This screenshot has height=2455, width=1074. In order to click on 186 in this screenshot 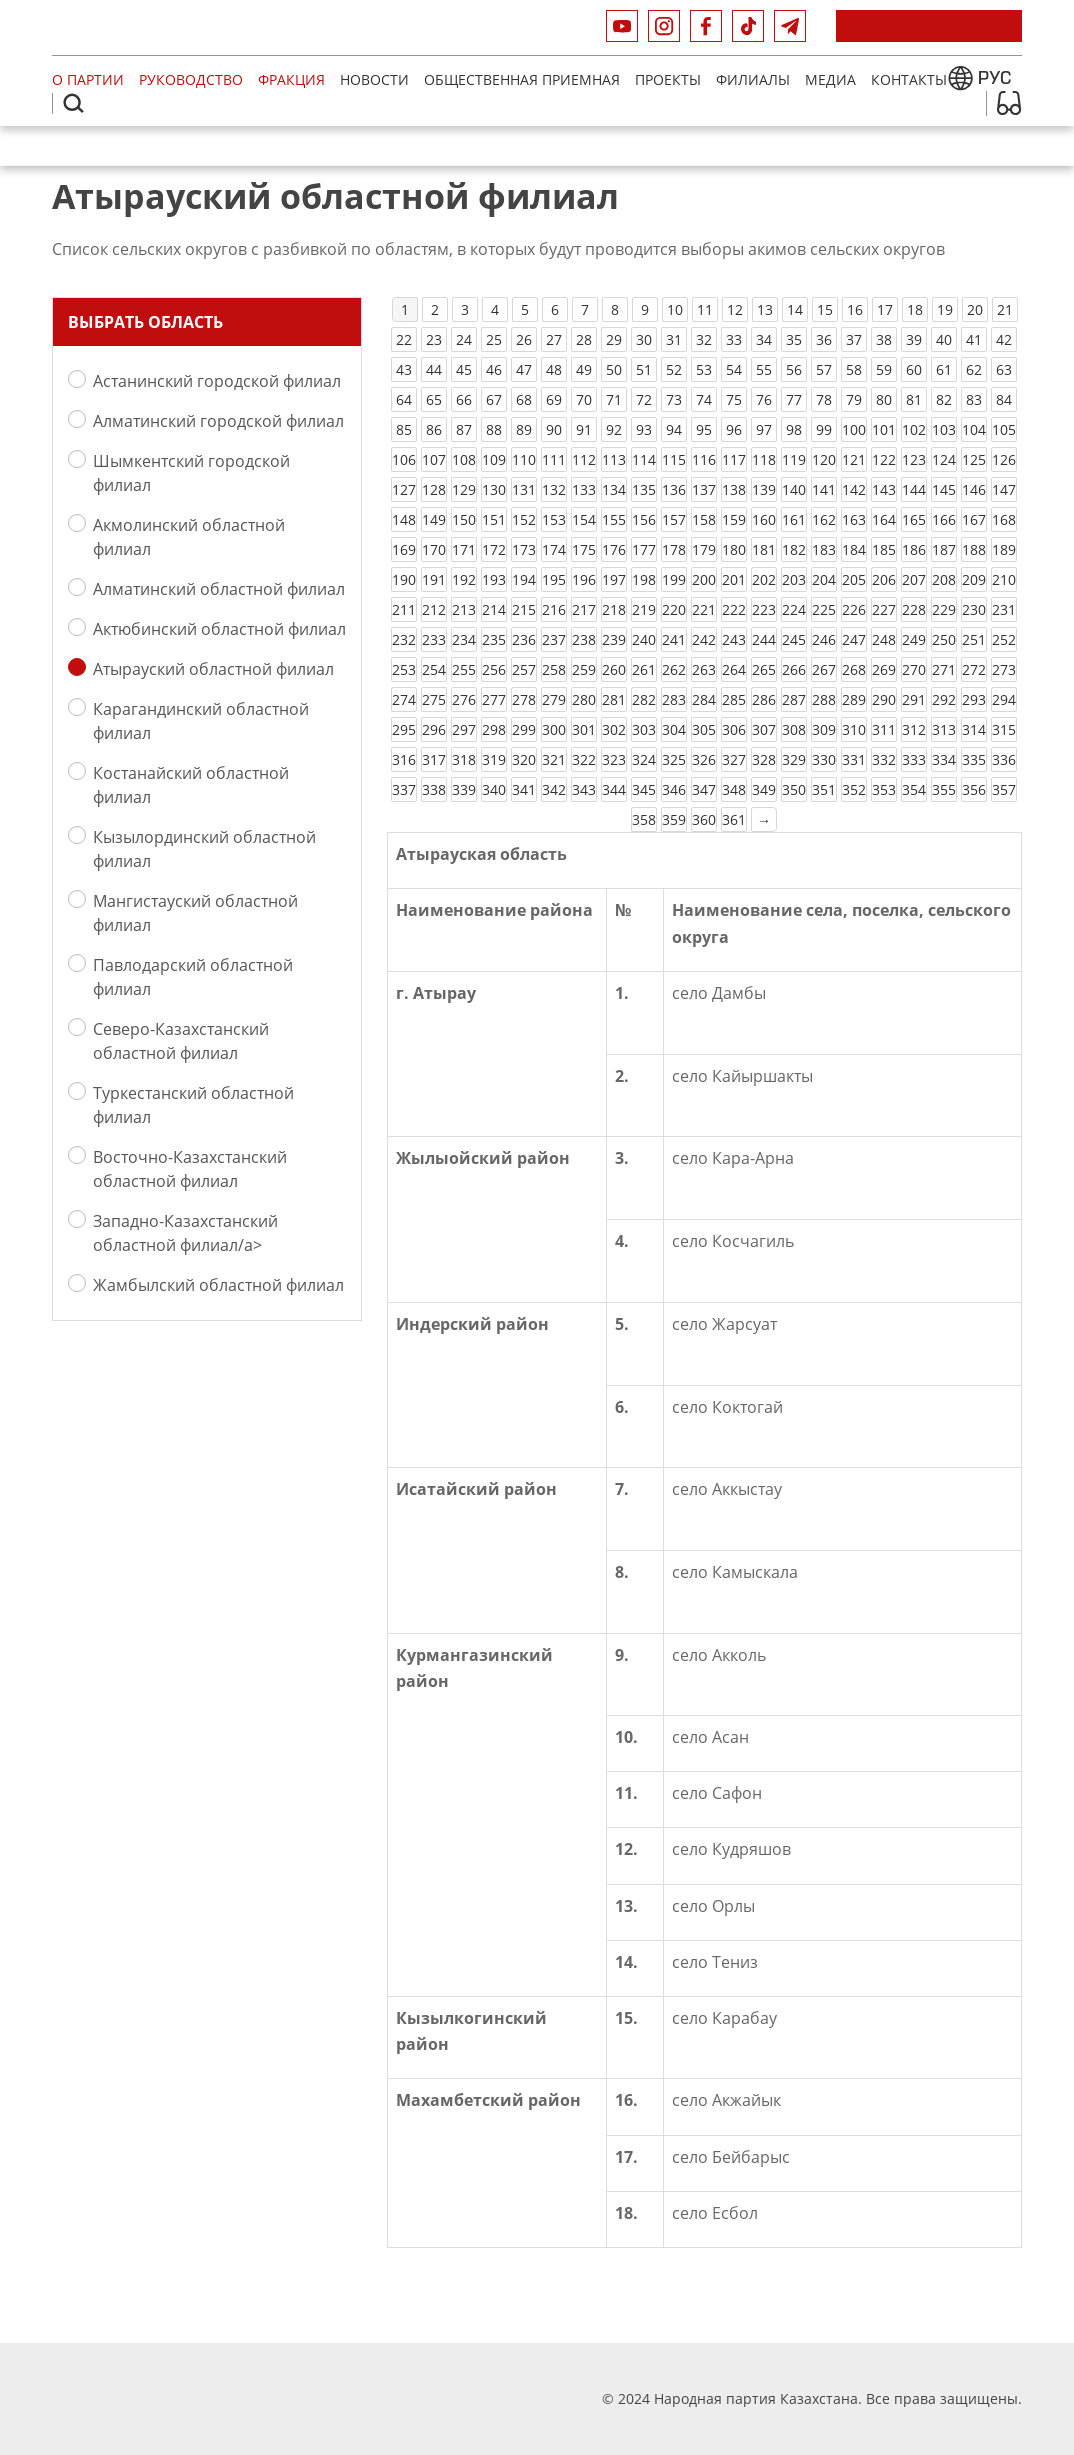, I will do `click(914, 549)`.